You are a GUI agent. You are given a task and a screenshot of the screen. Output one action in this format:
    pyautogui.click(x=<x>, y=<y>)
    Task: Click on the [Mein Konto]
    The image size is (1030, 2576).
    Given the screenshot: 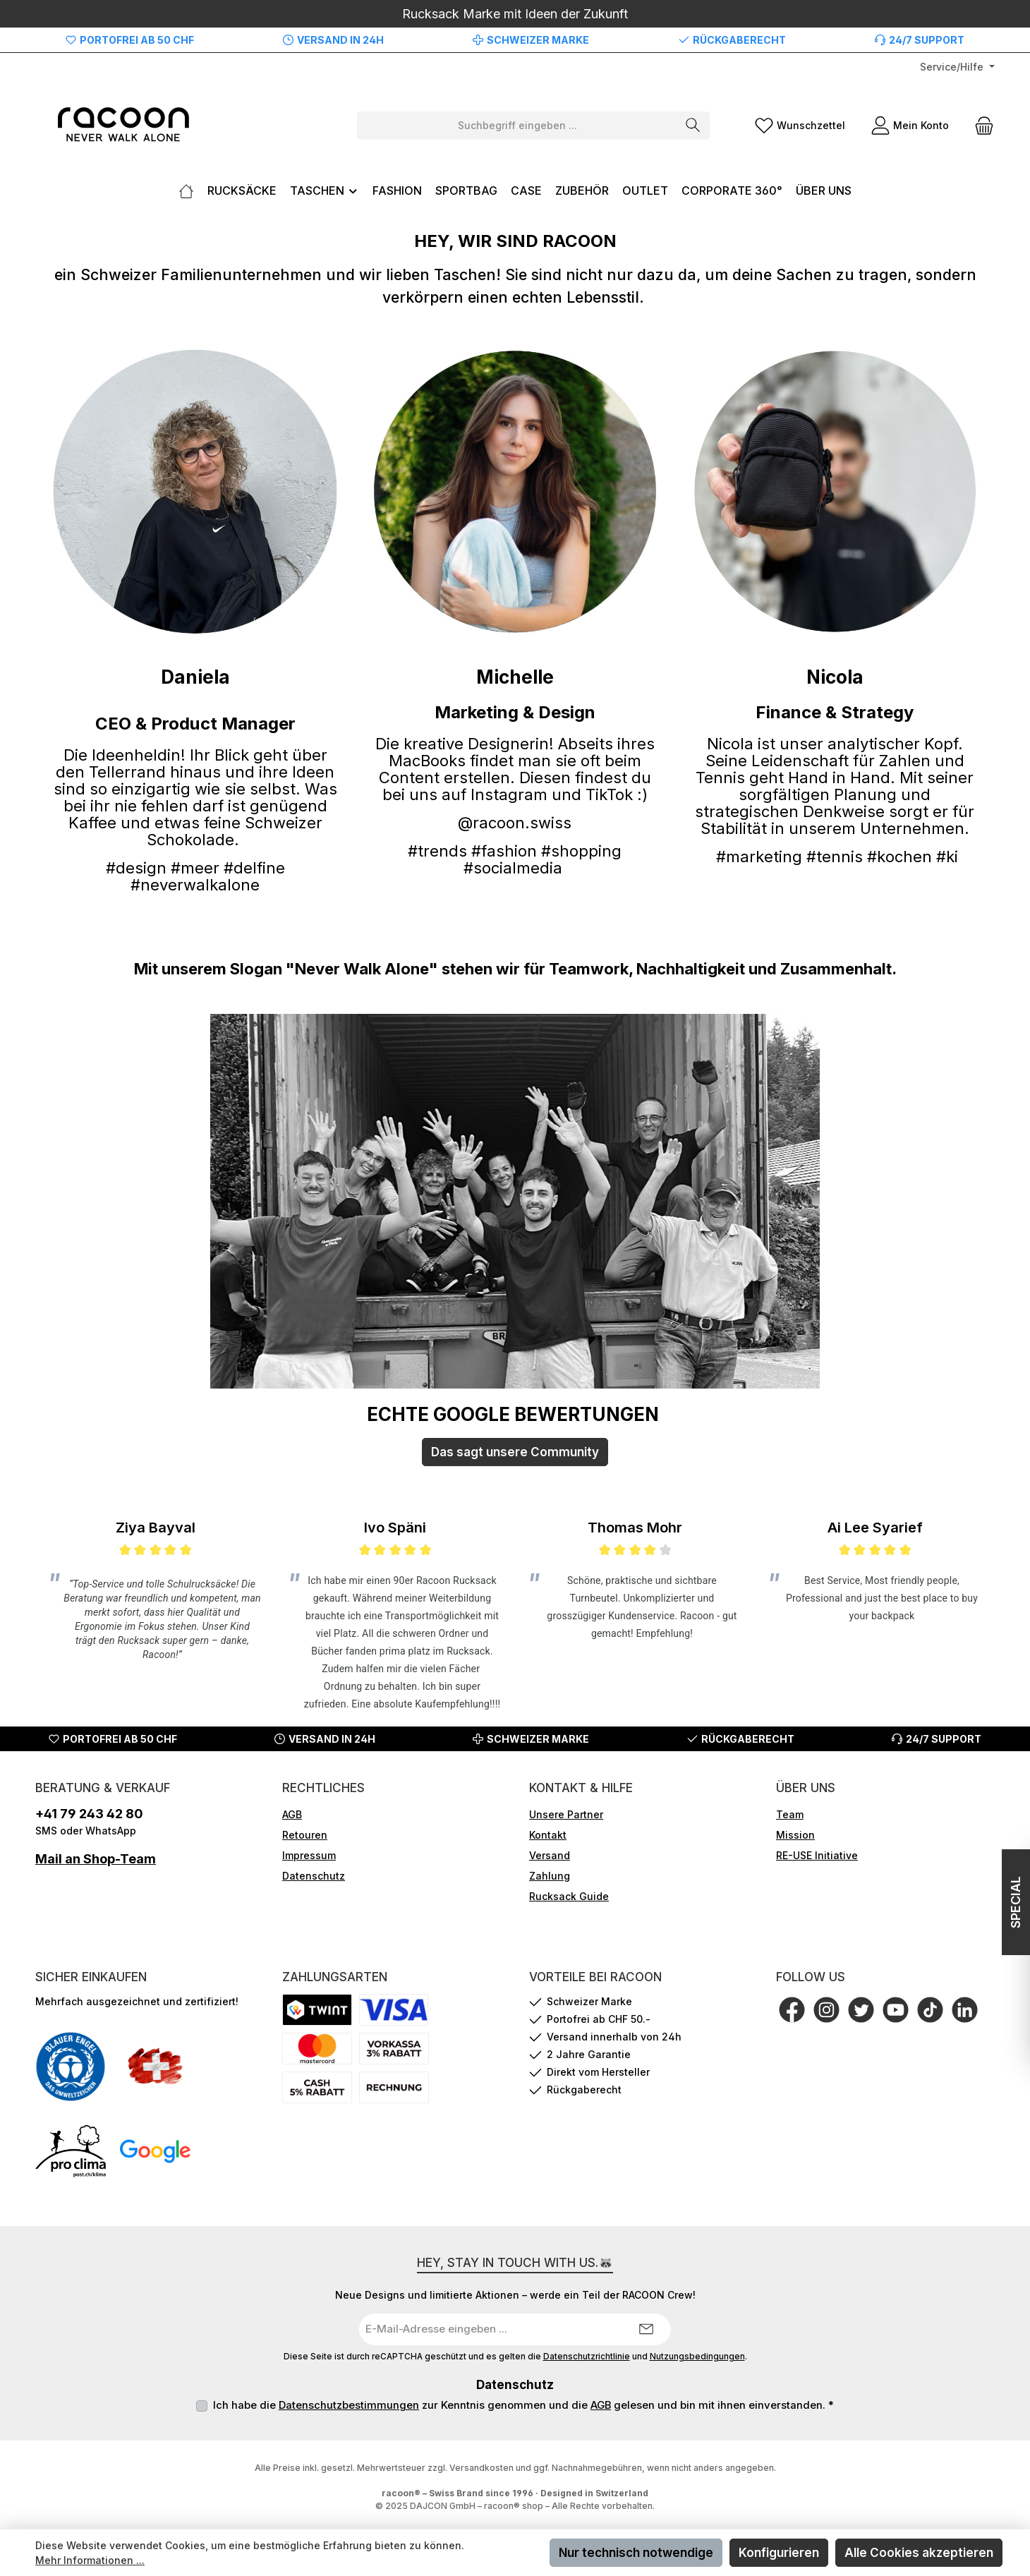 What is the action you would take?
    pyautogui.click(x=909, y=125)
    